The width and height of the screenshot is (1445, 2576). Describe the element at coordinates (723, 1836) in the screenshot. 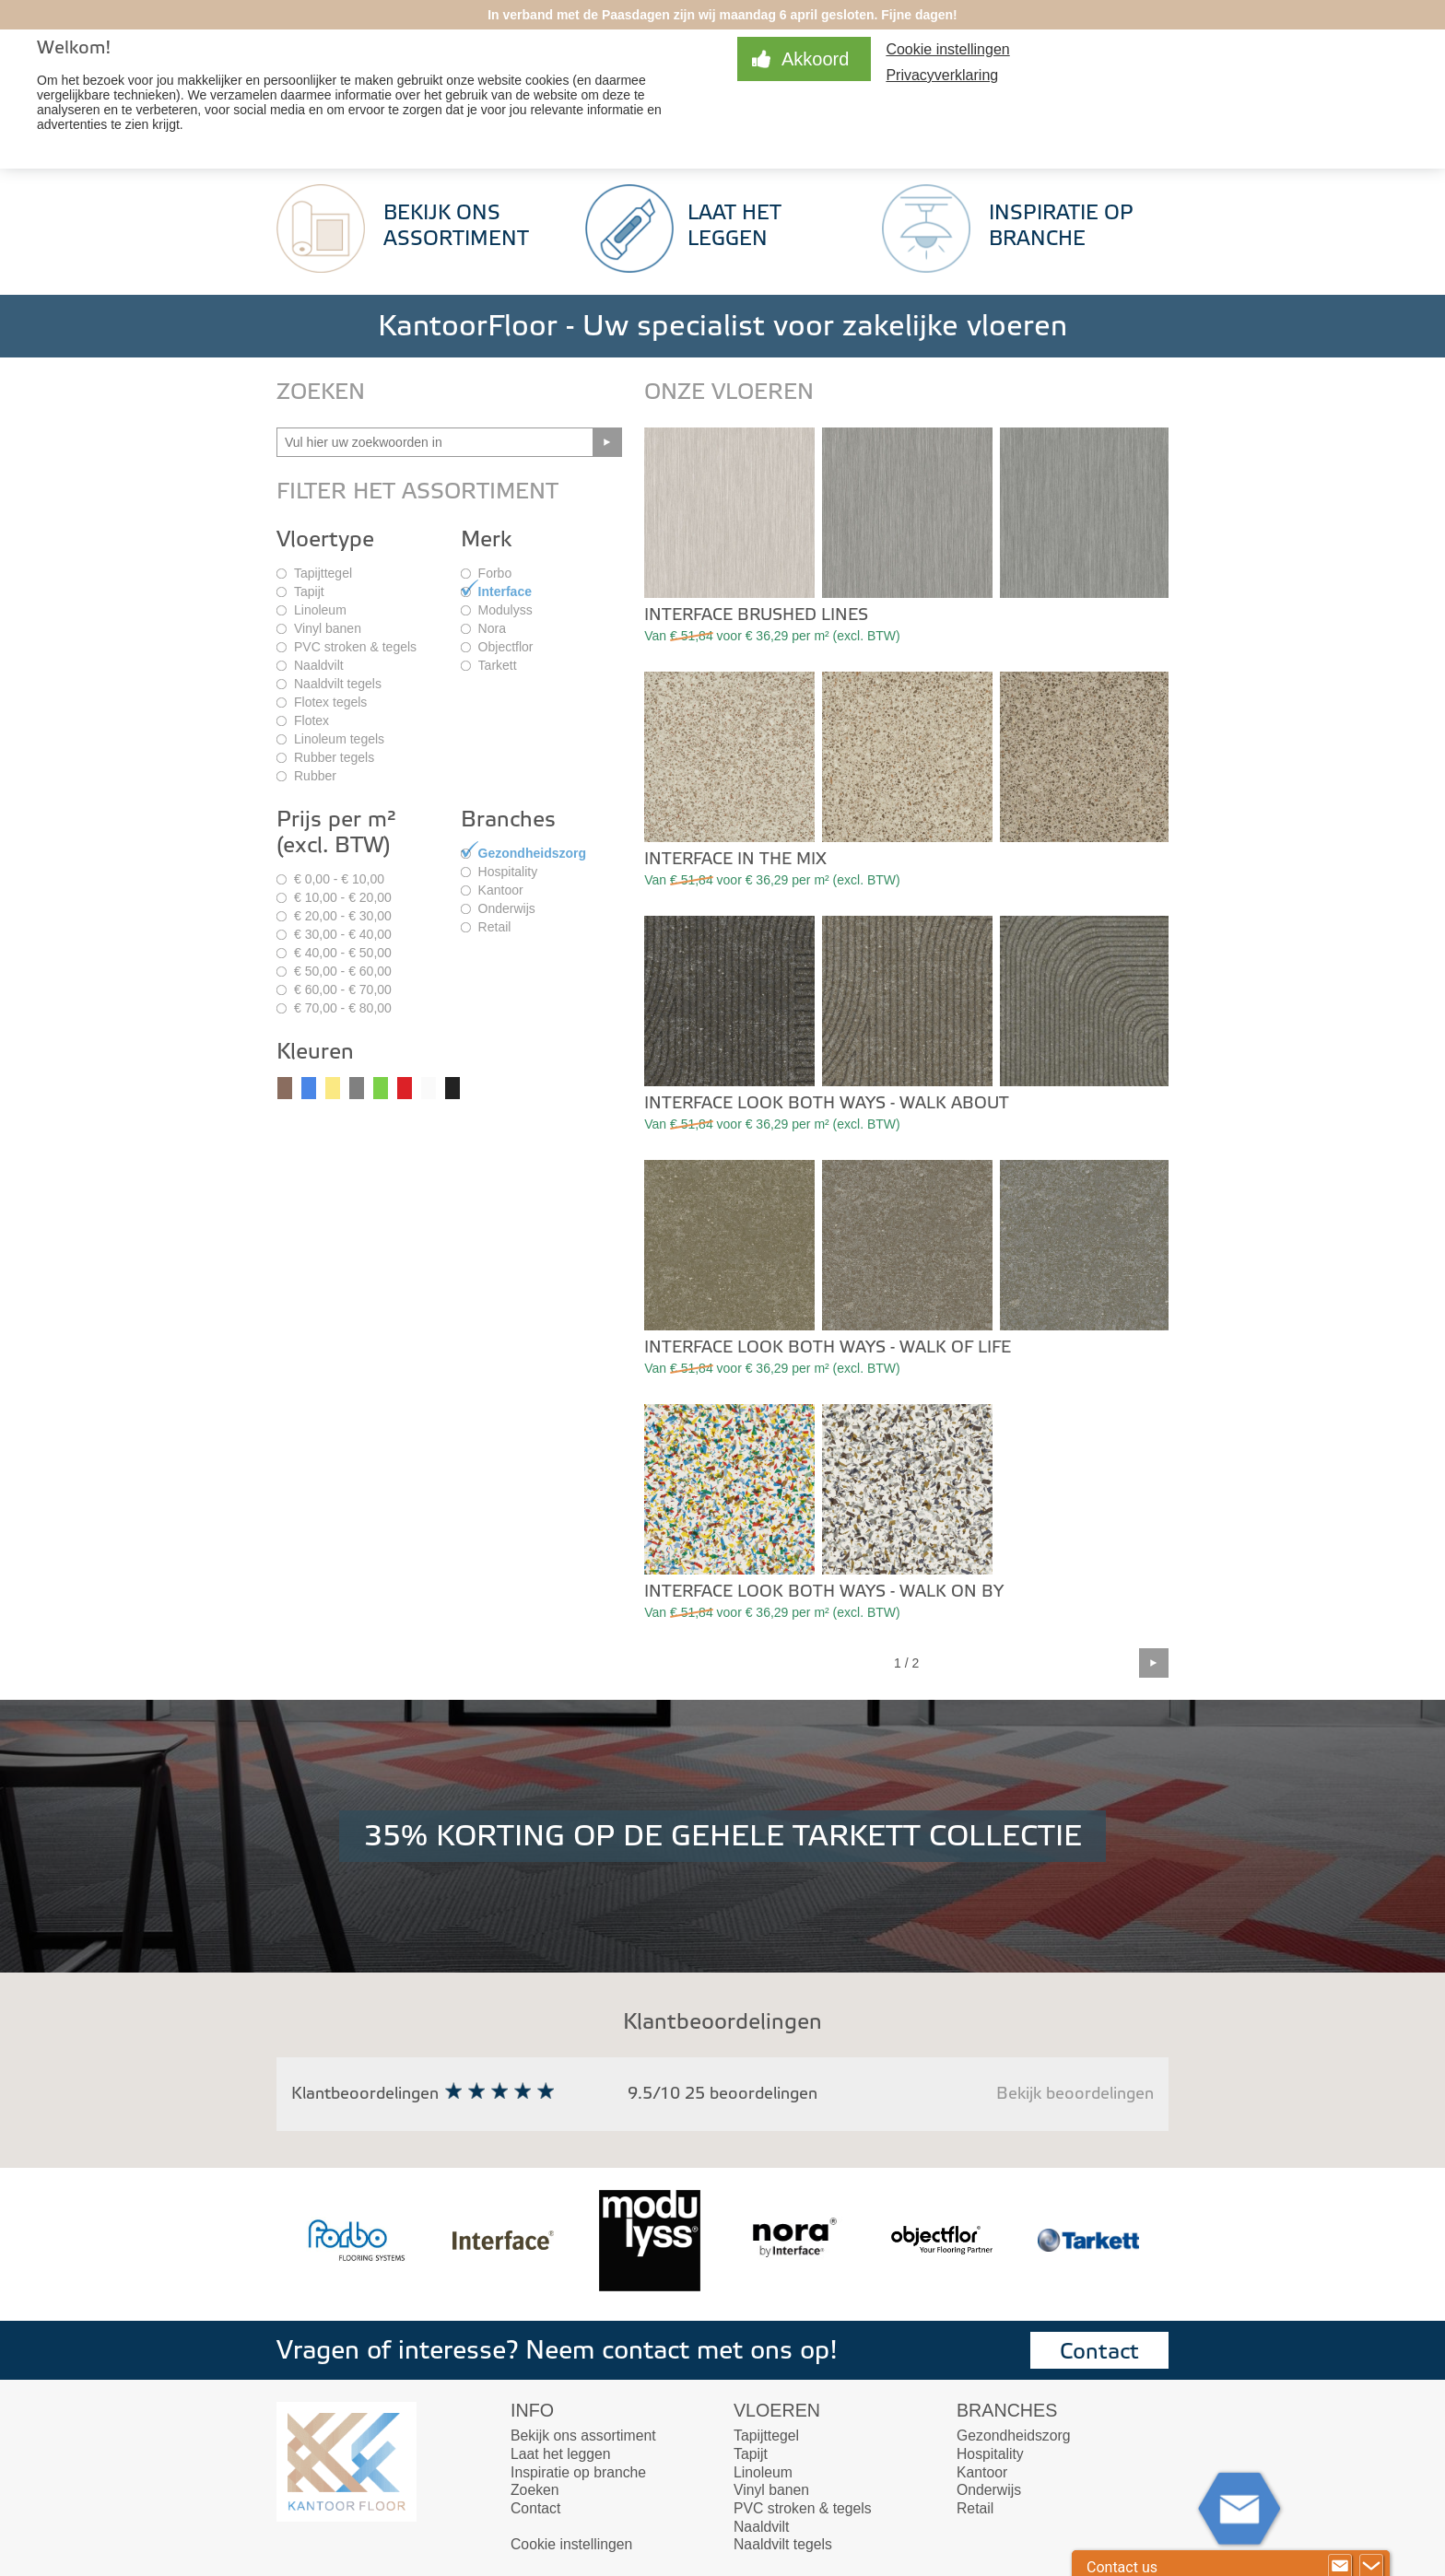

I see `35% KORTING OP DE GEHELE TARKETT COLLECTIE` at that location.